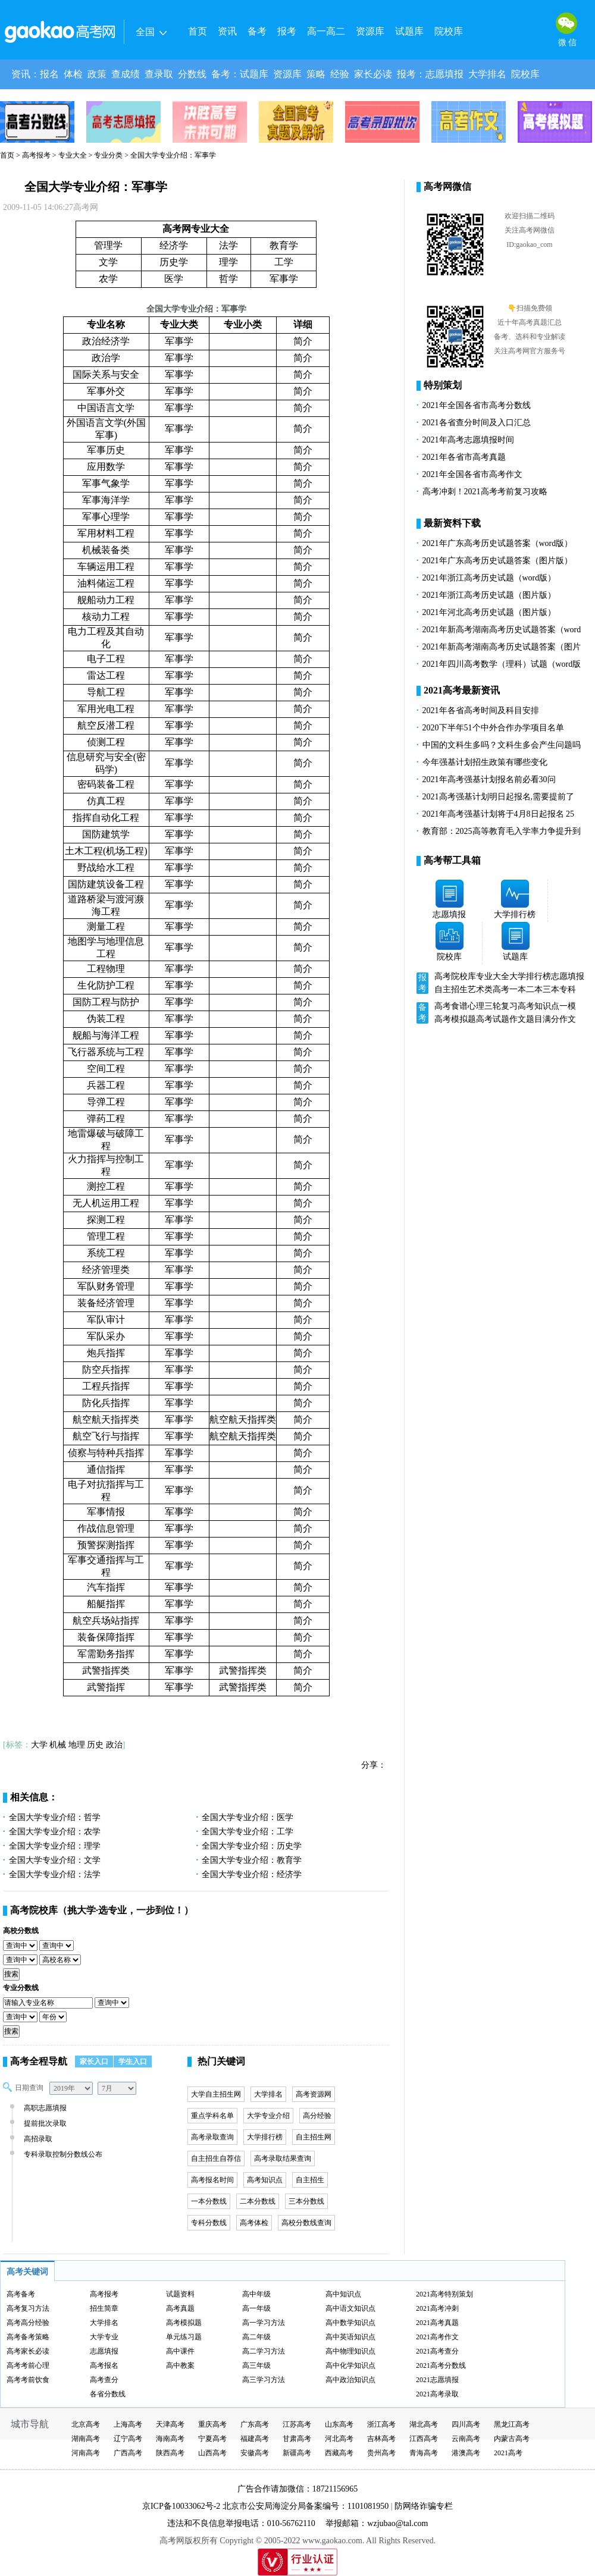  Describe the element at coordinates (55, 1831) in the screenshot. I see `全国大学专业介绍：农学` at that location.